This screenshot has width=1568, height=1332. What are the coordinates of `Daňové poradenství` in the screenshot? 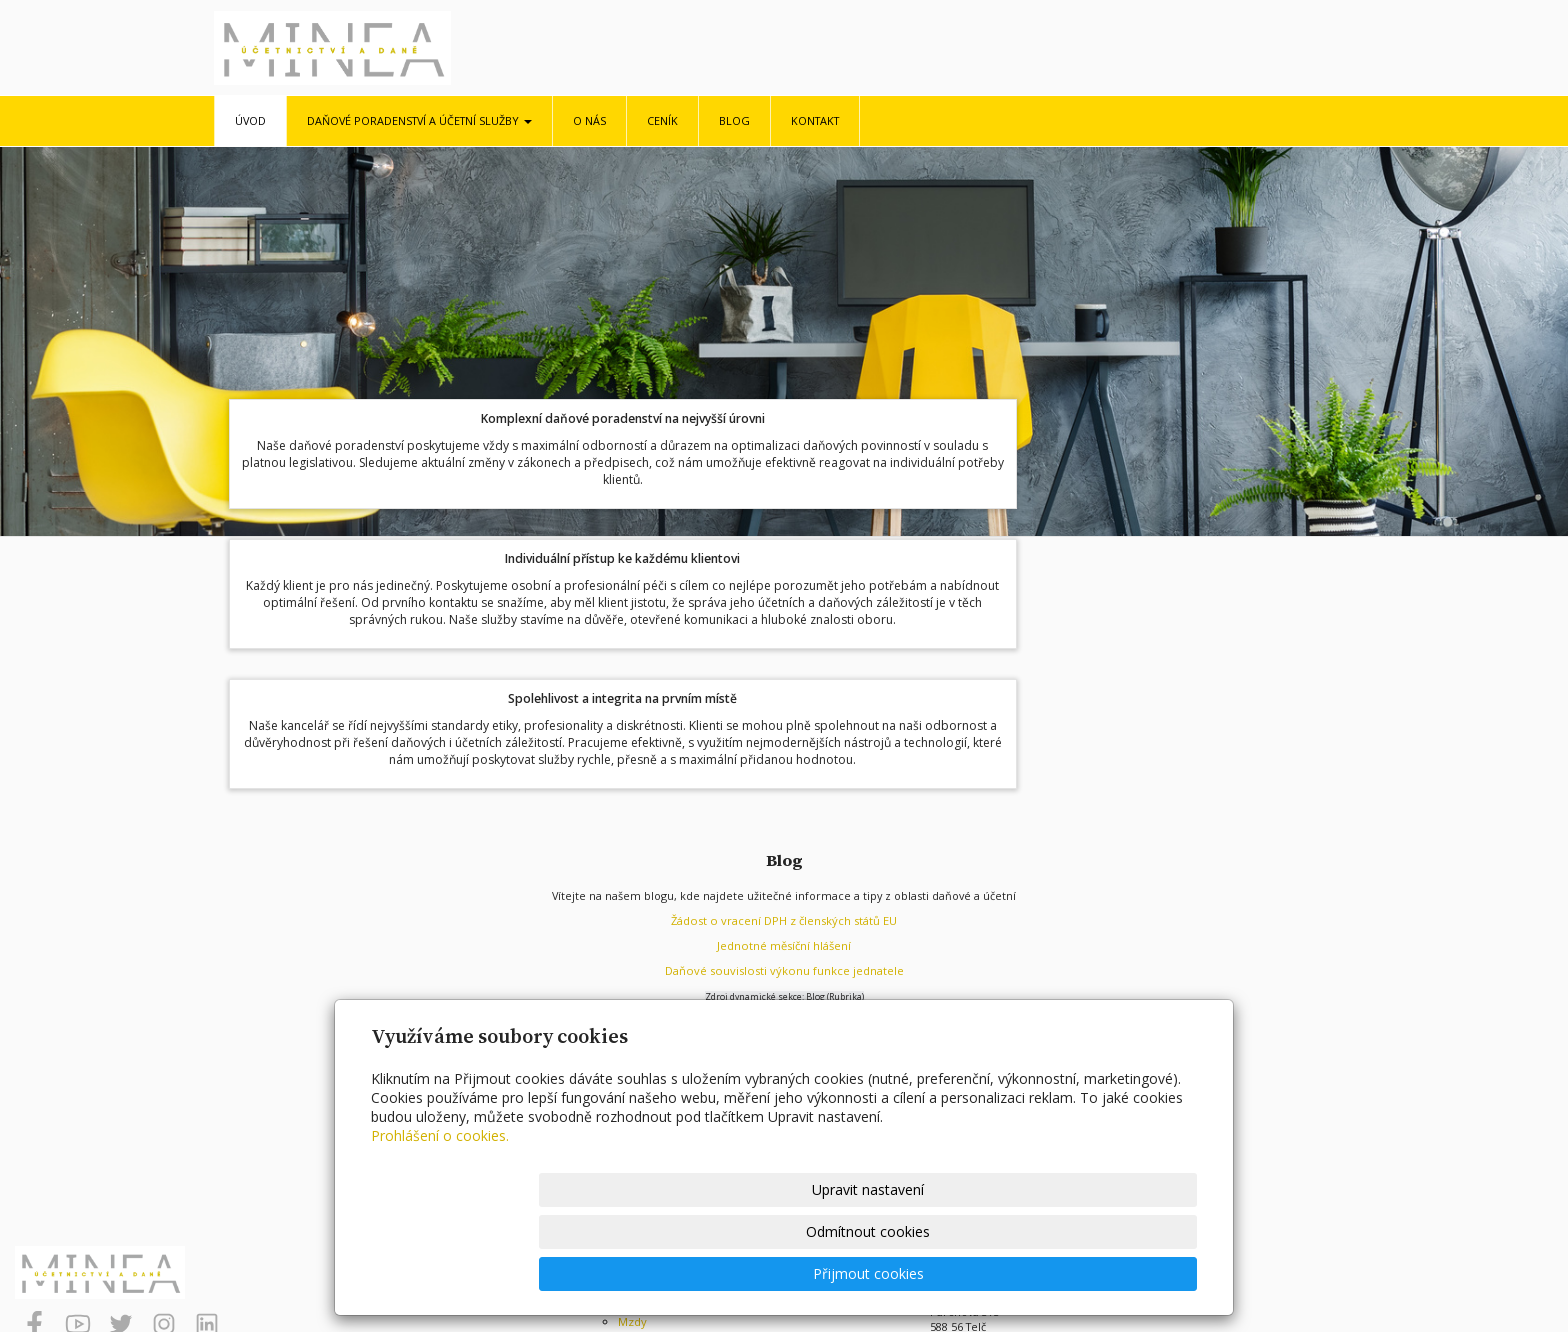 It's located at (671, 1063).